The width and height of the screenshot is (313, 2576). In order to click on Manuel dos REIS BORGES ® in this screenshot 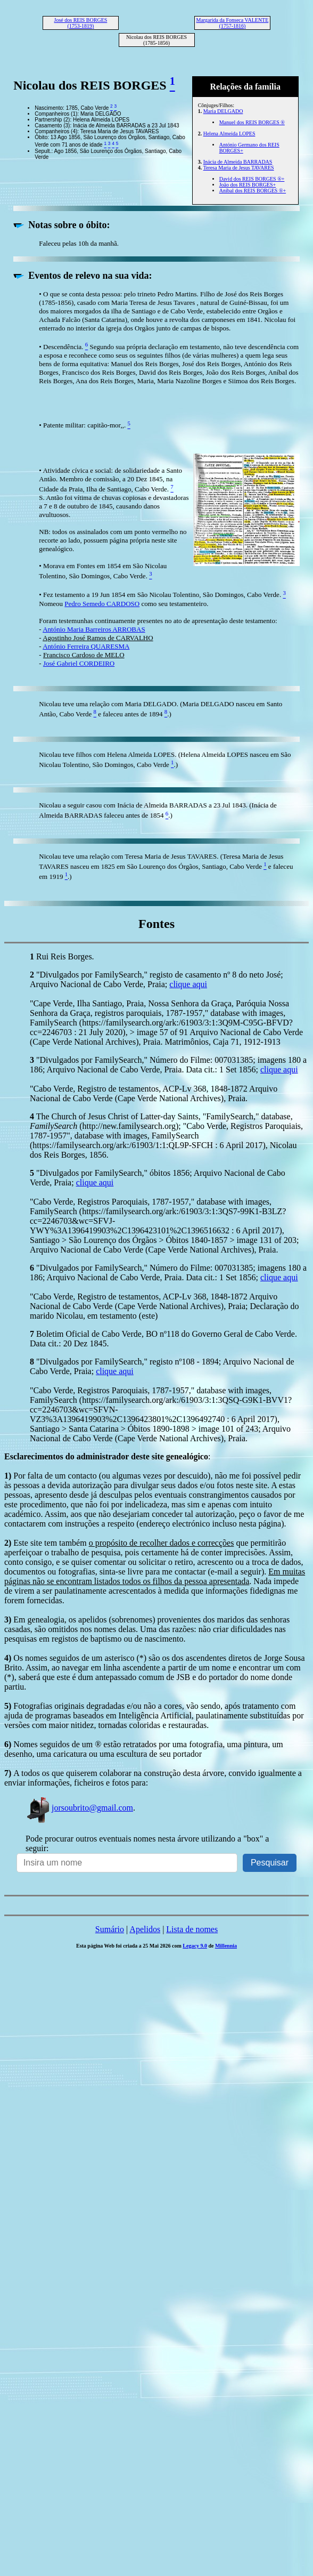, I will do `click(252, 122)`.